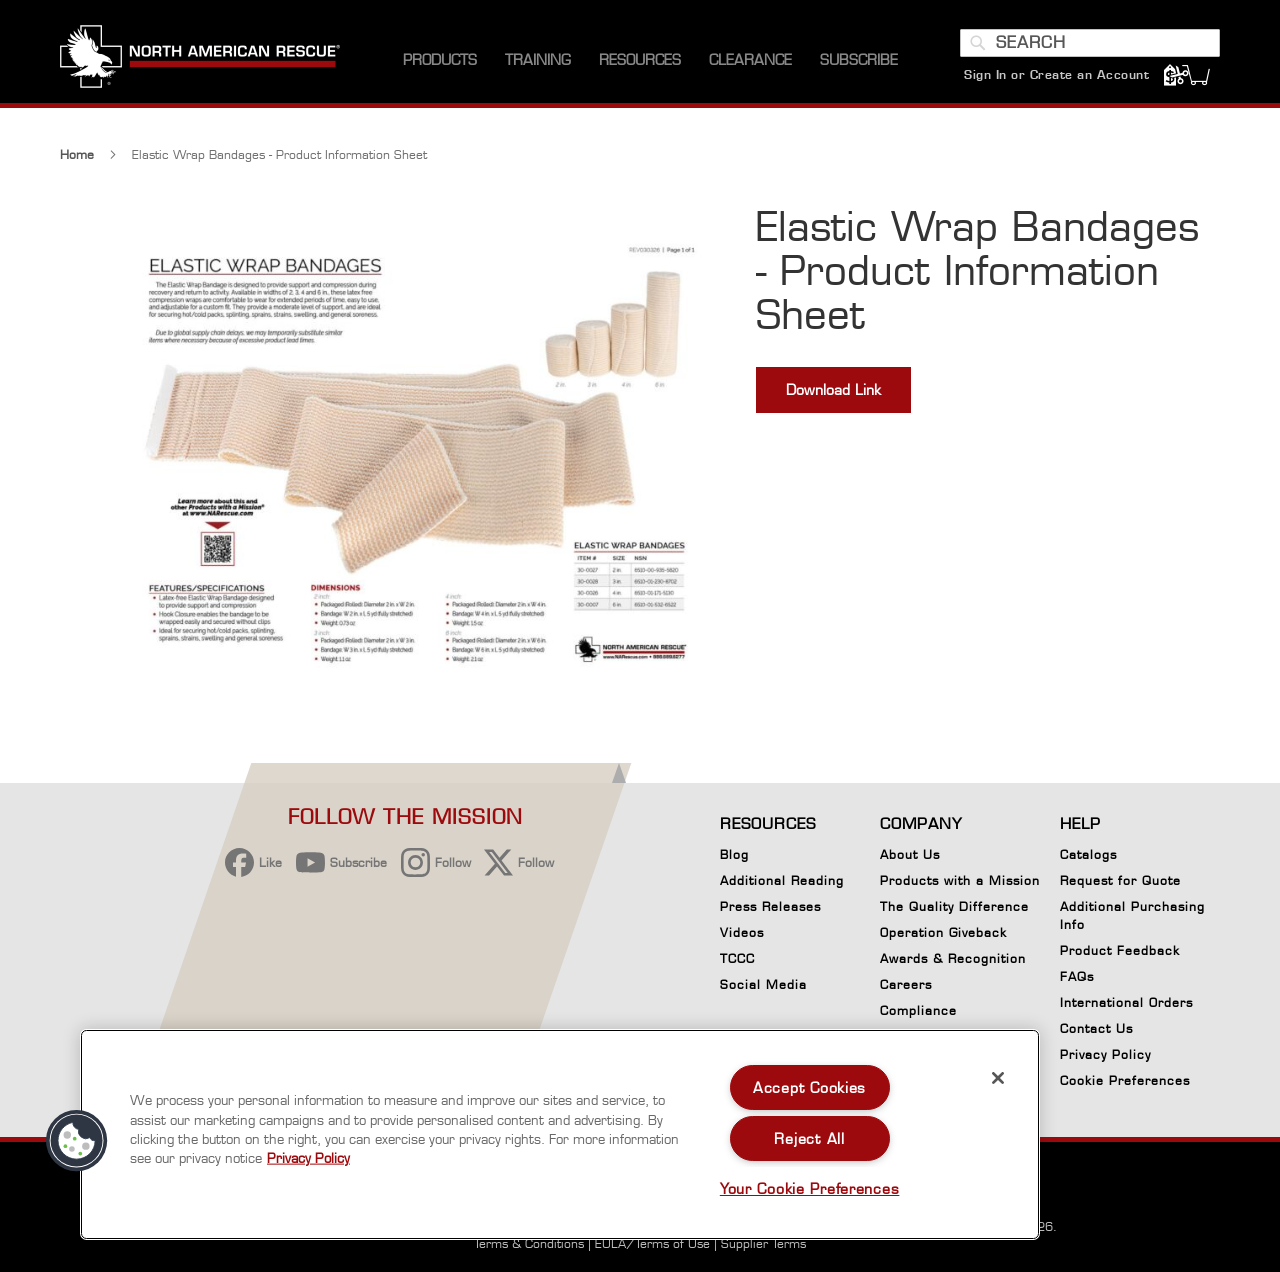  Describe the element at coordinates (953, 958) in the screenshot. I see `Awards & Recognition` at that location.